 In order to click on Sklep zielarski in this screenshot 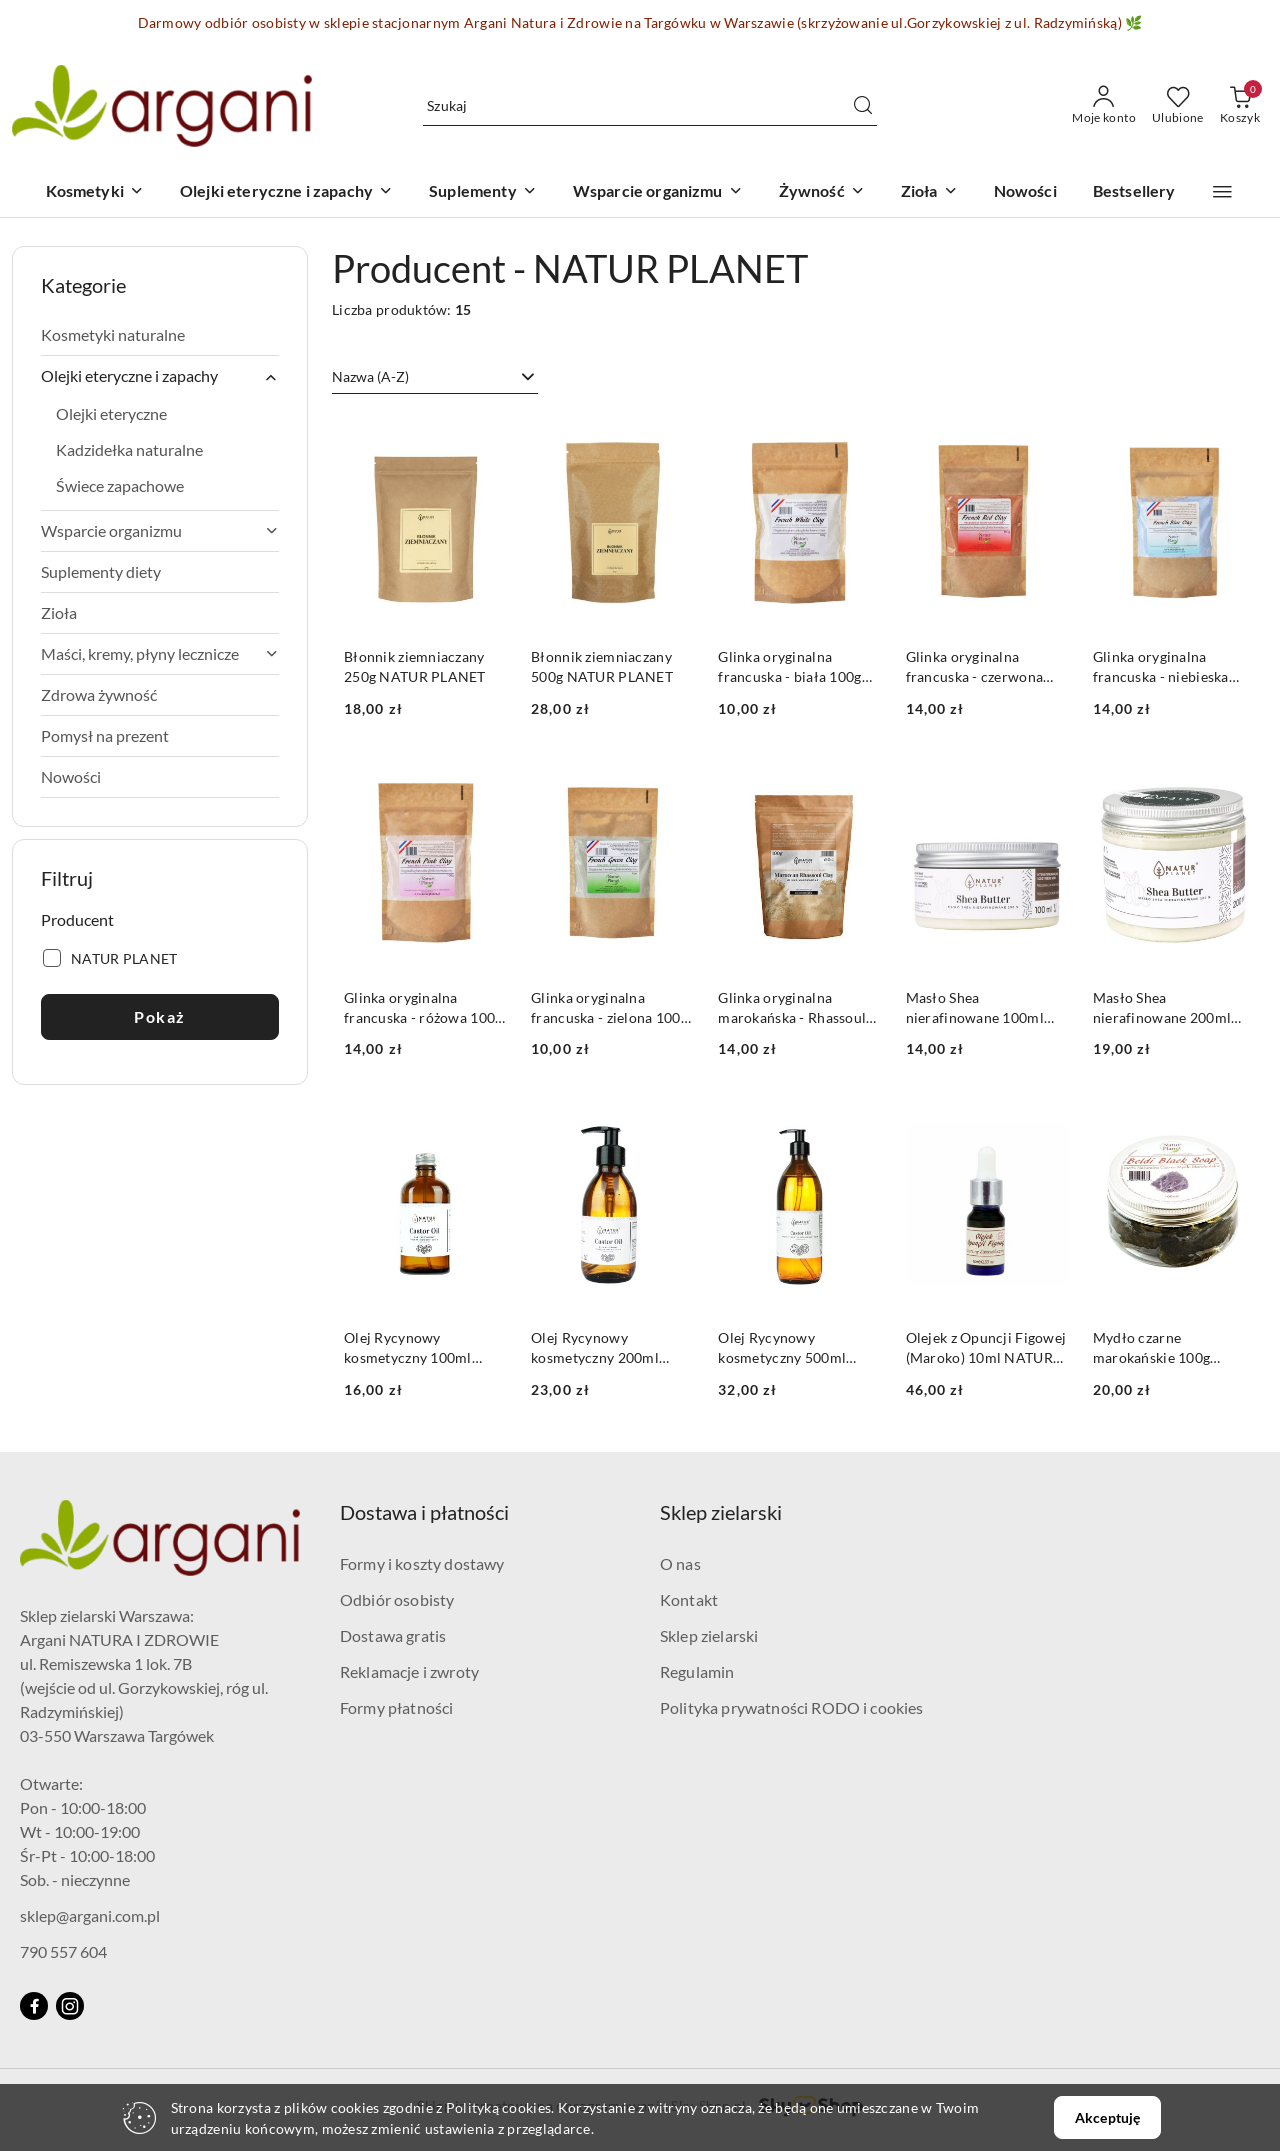, I will do `click(709, 1635)`.